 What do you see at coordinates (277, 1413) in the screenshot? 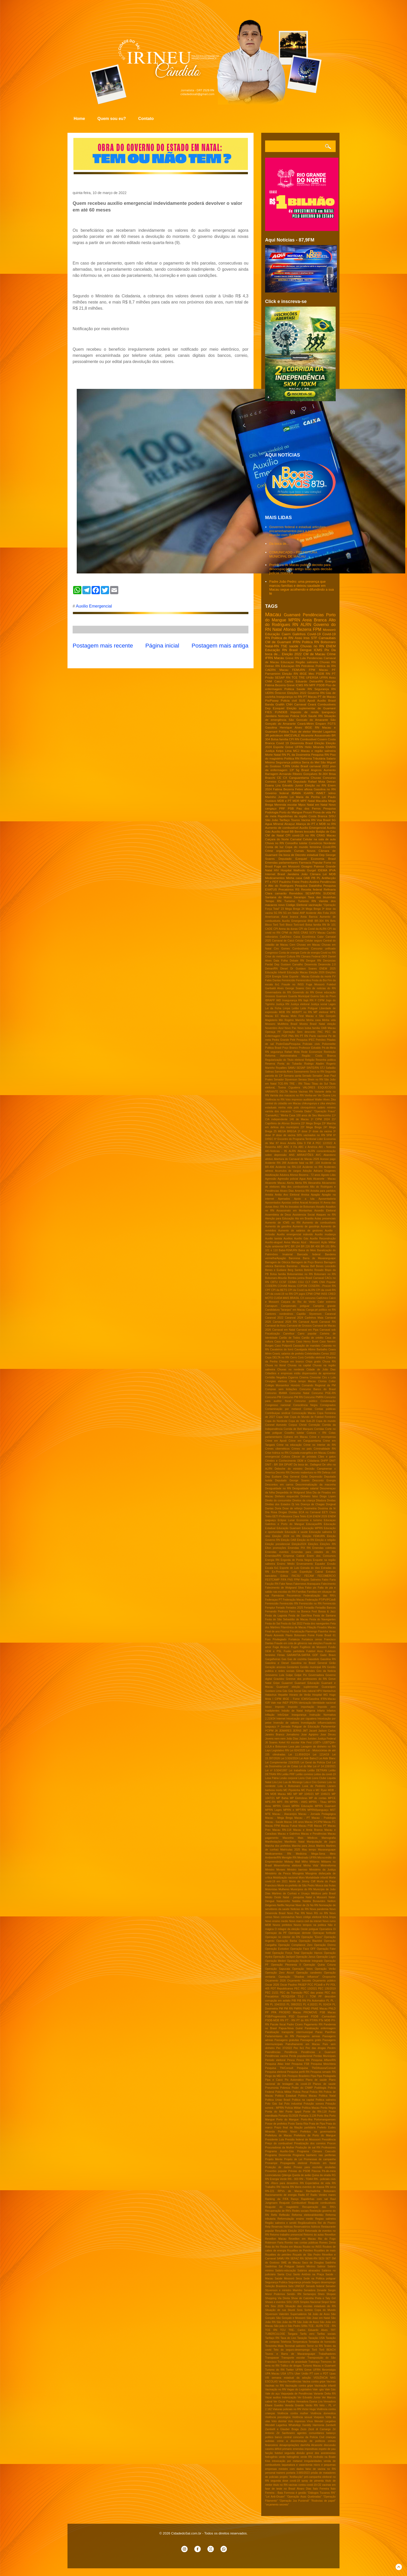
I see `Contribuiçao sindical` at bounding box center [277, 1413].